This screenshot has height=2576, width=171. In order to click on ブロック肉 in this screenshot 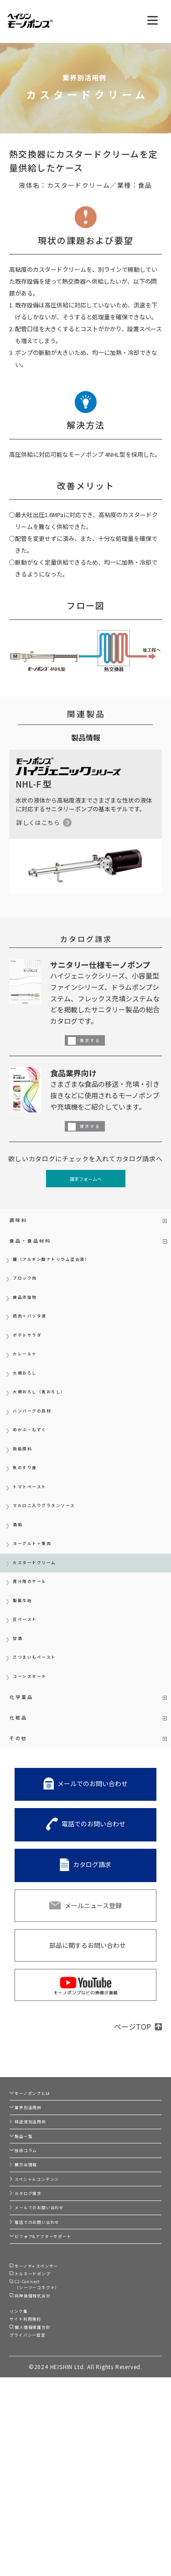, I will do `click(29, 1292)`.